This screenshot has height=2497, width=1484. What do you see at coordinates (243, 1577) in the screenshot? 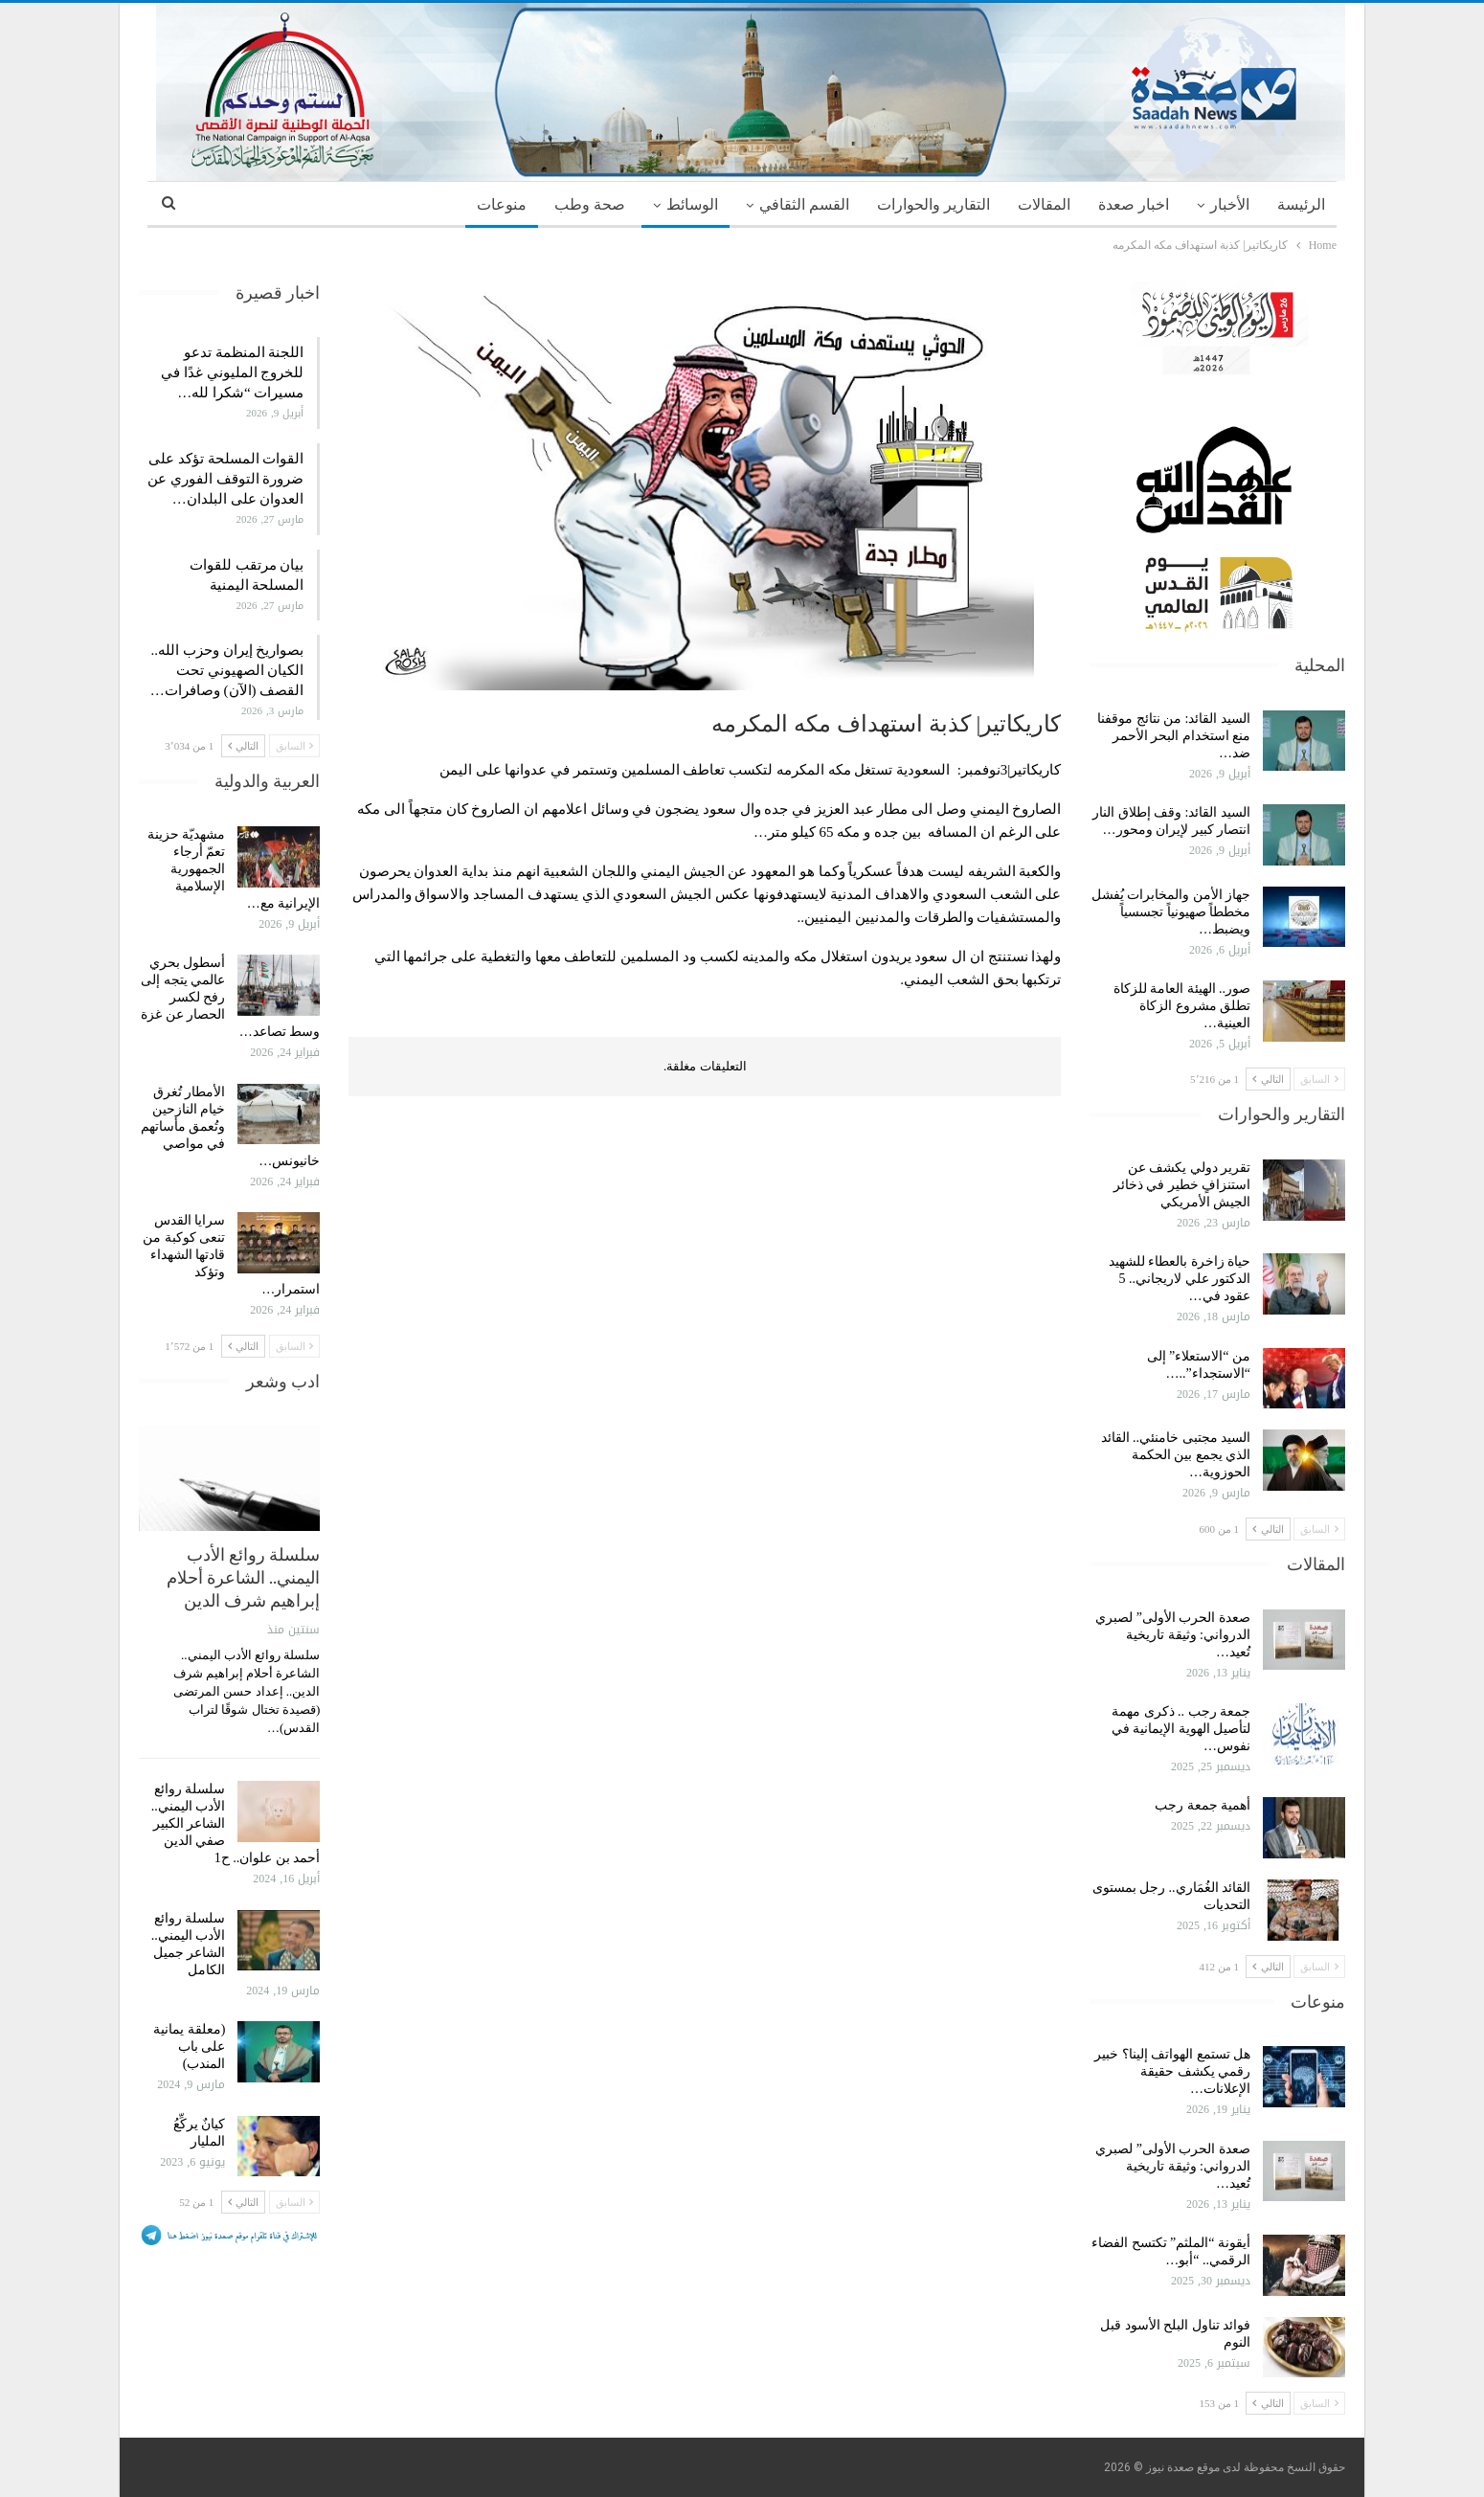
I see `سلسلة روائع الأدب اليمني.. الشاعرة أحلام إبراهيم شرف الدين` at bounding box center [243, 1577].